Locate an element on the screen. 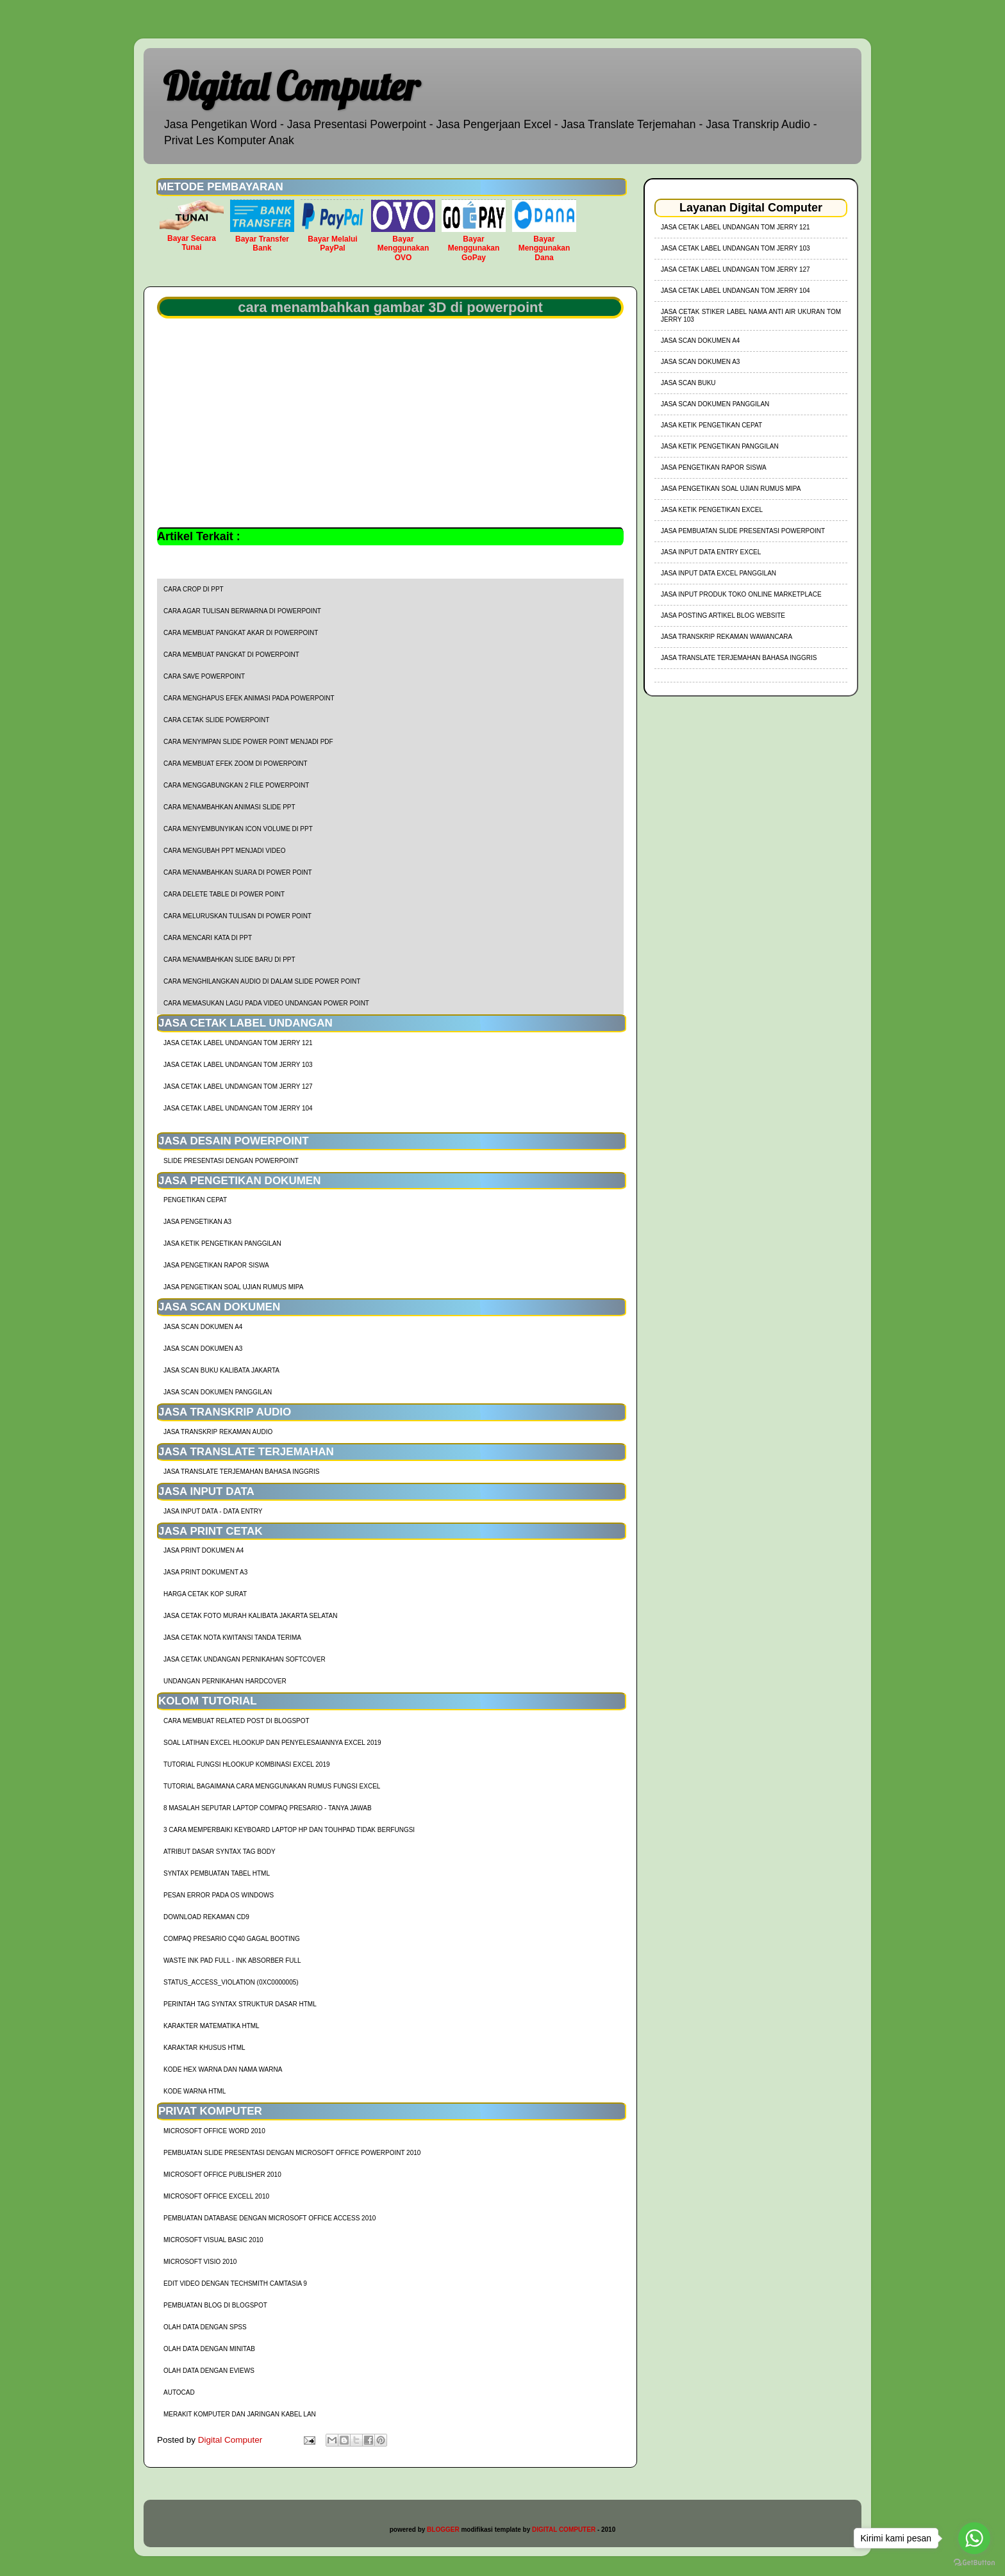 This screenshot has height=2576, width=1005. Jasa Scan Buku Kalibata Jakarta is located at coordinates (221, 1370).